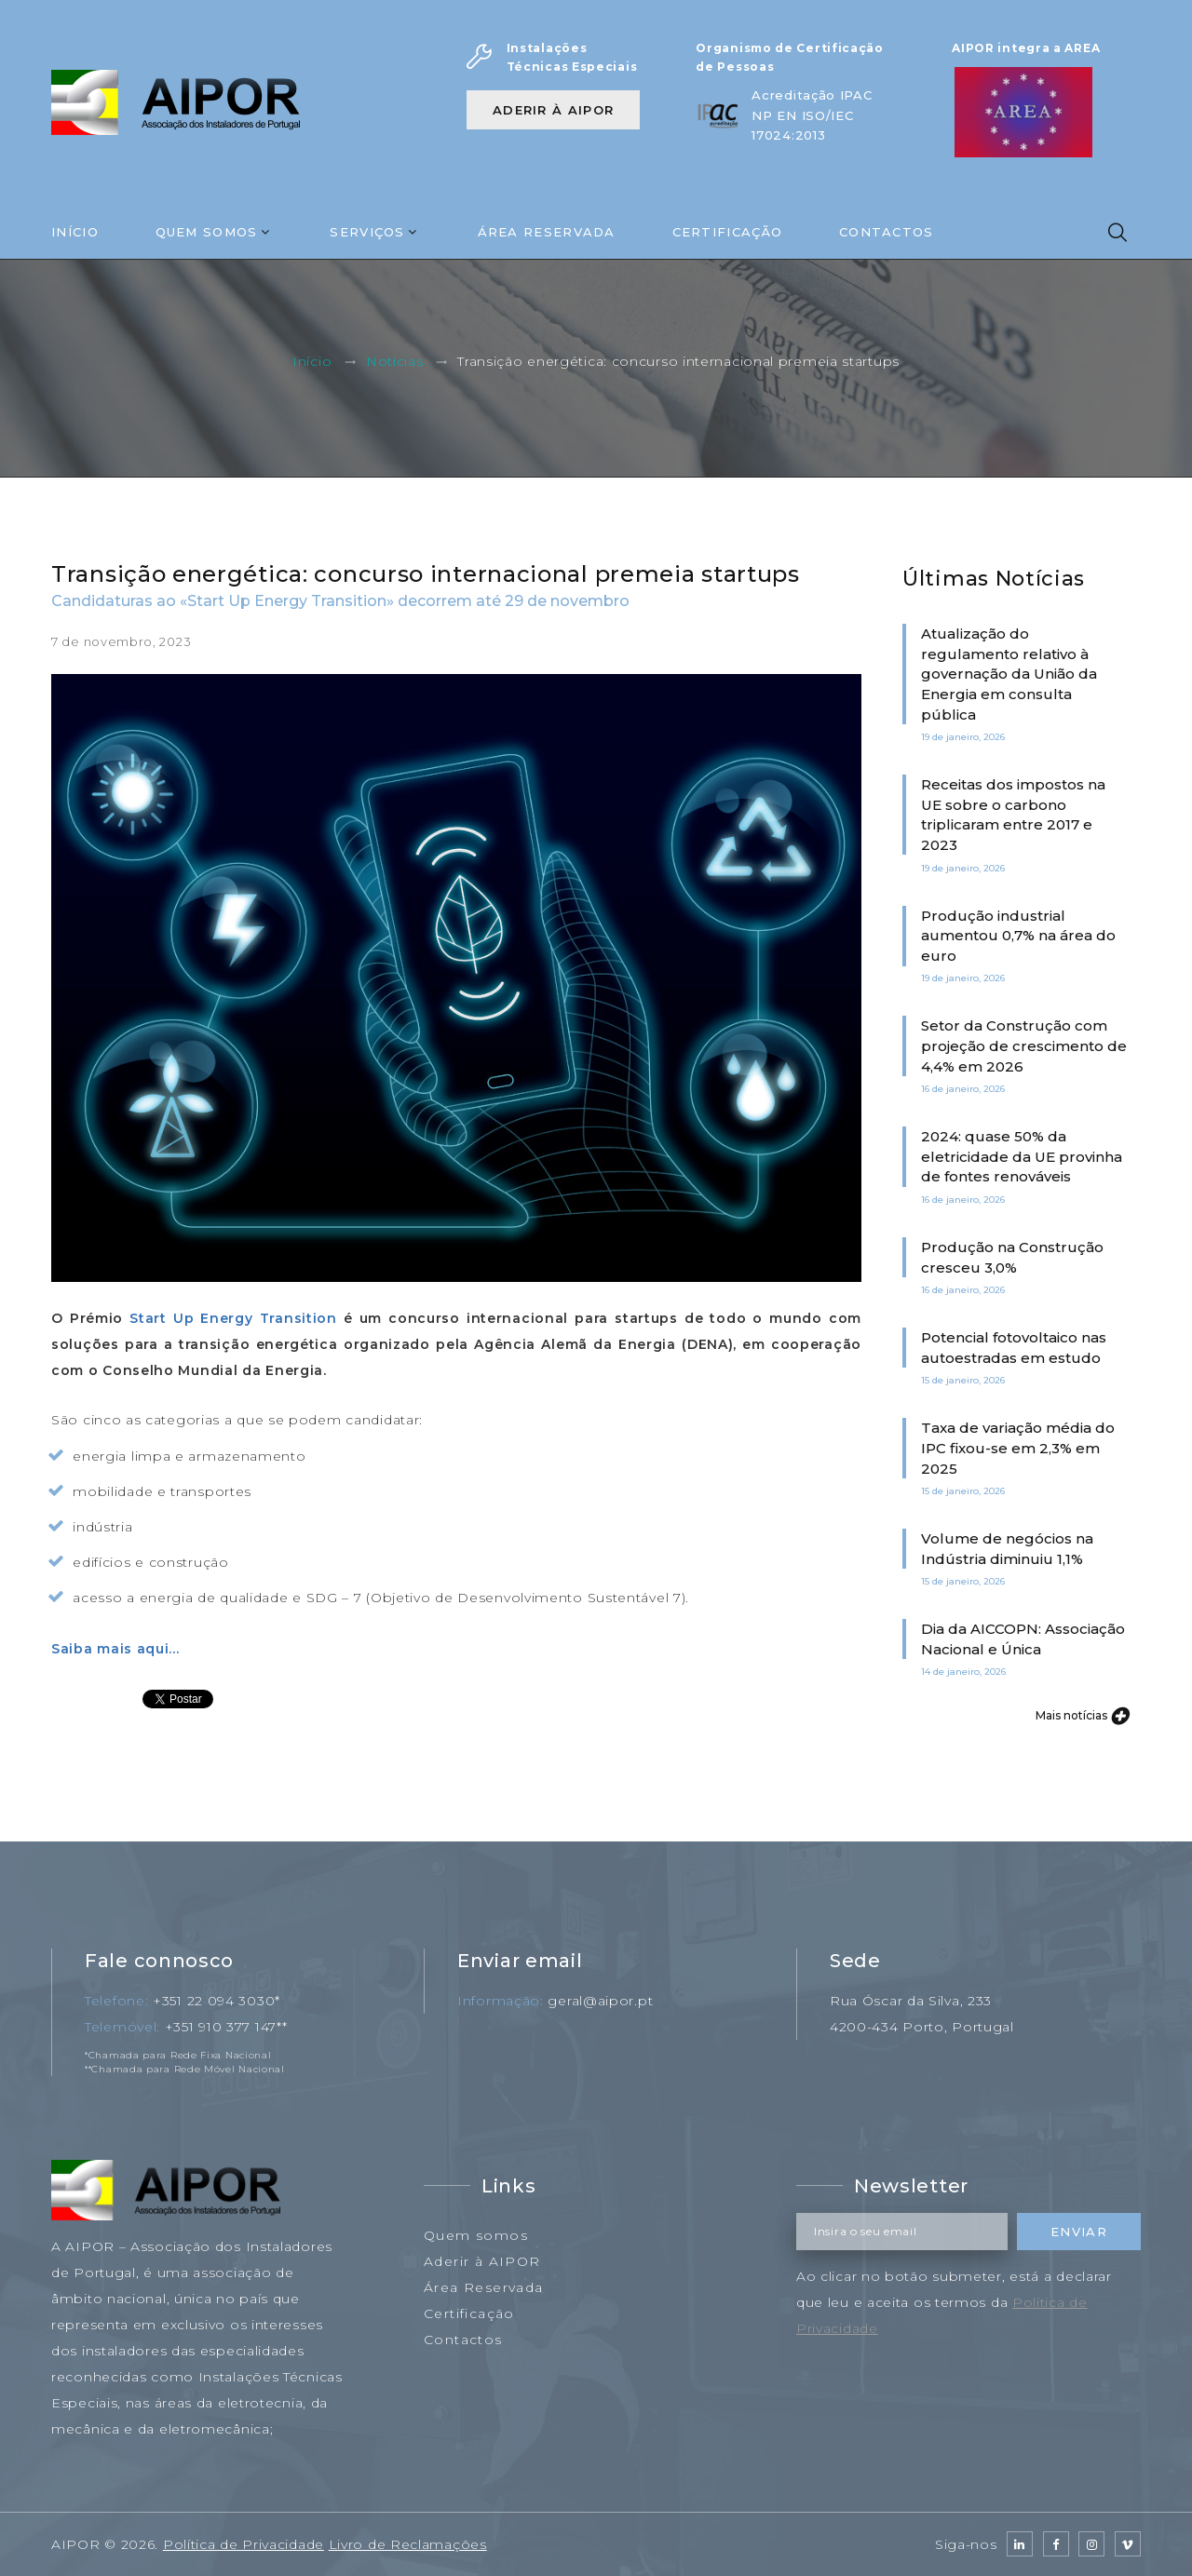 The image size is (1192, 2576). What do you see at coordinates (395, 362) in the screenshot?
I see `Notícias` at bounding box center [395, 362].